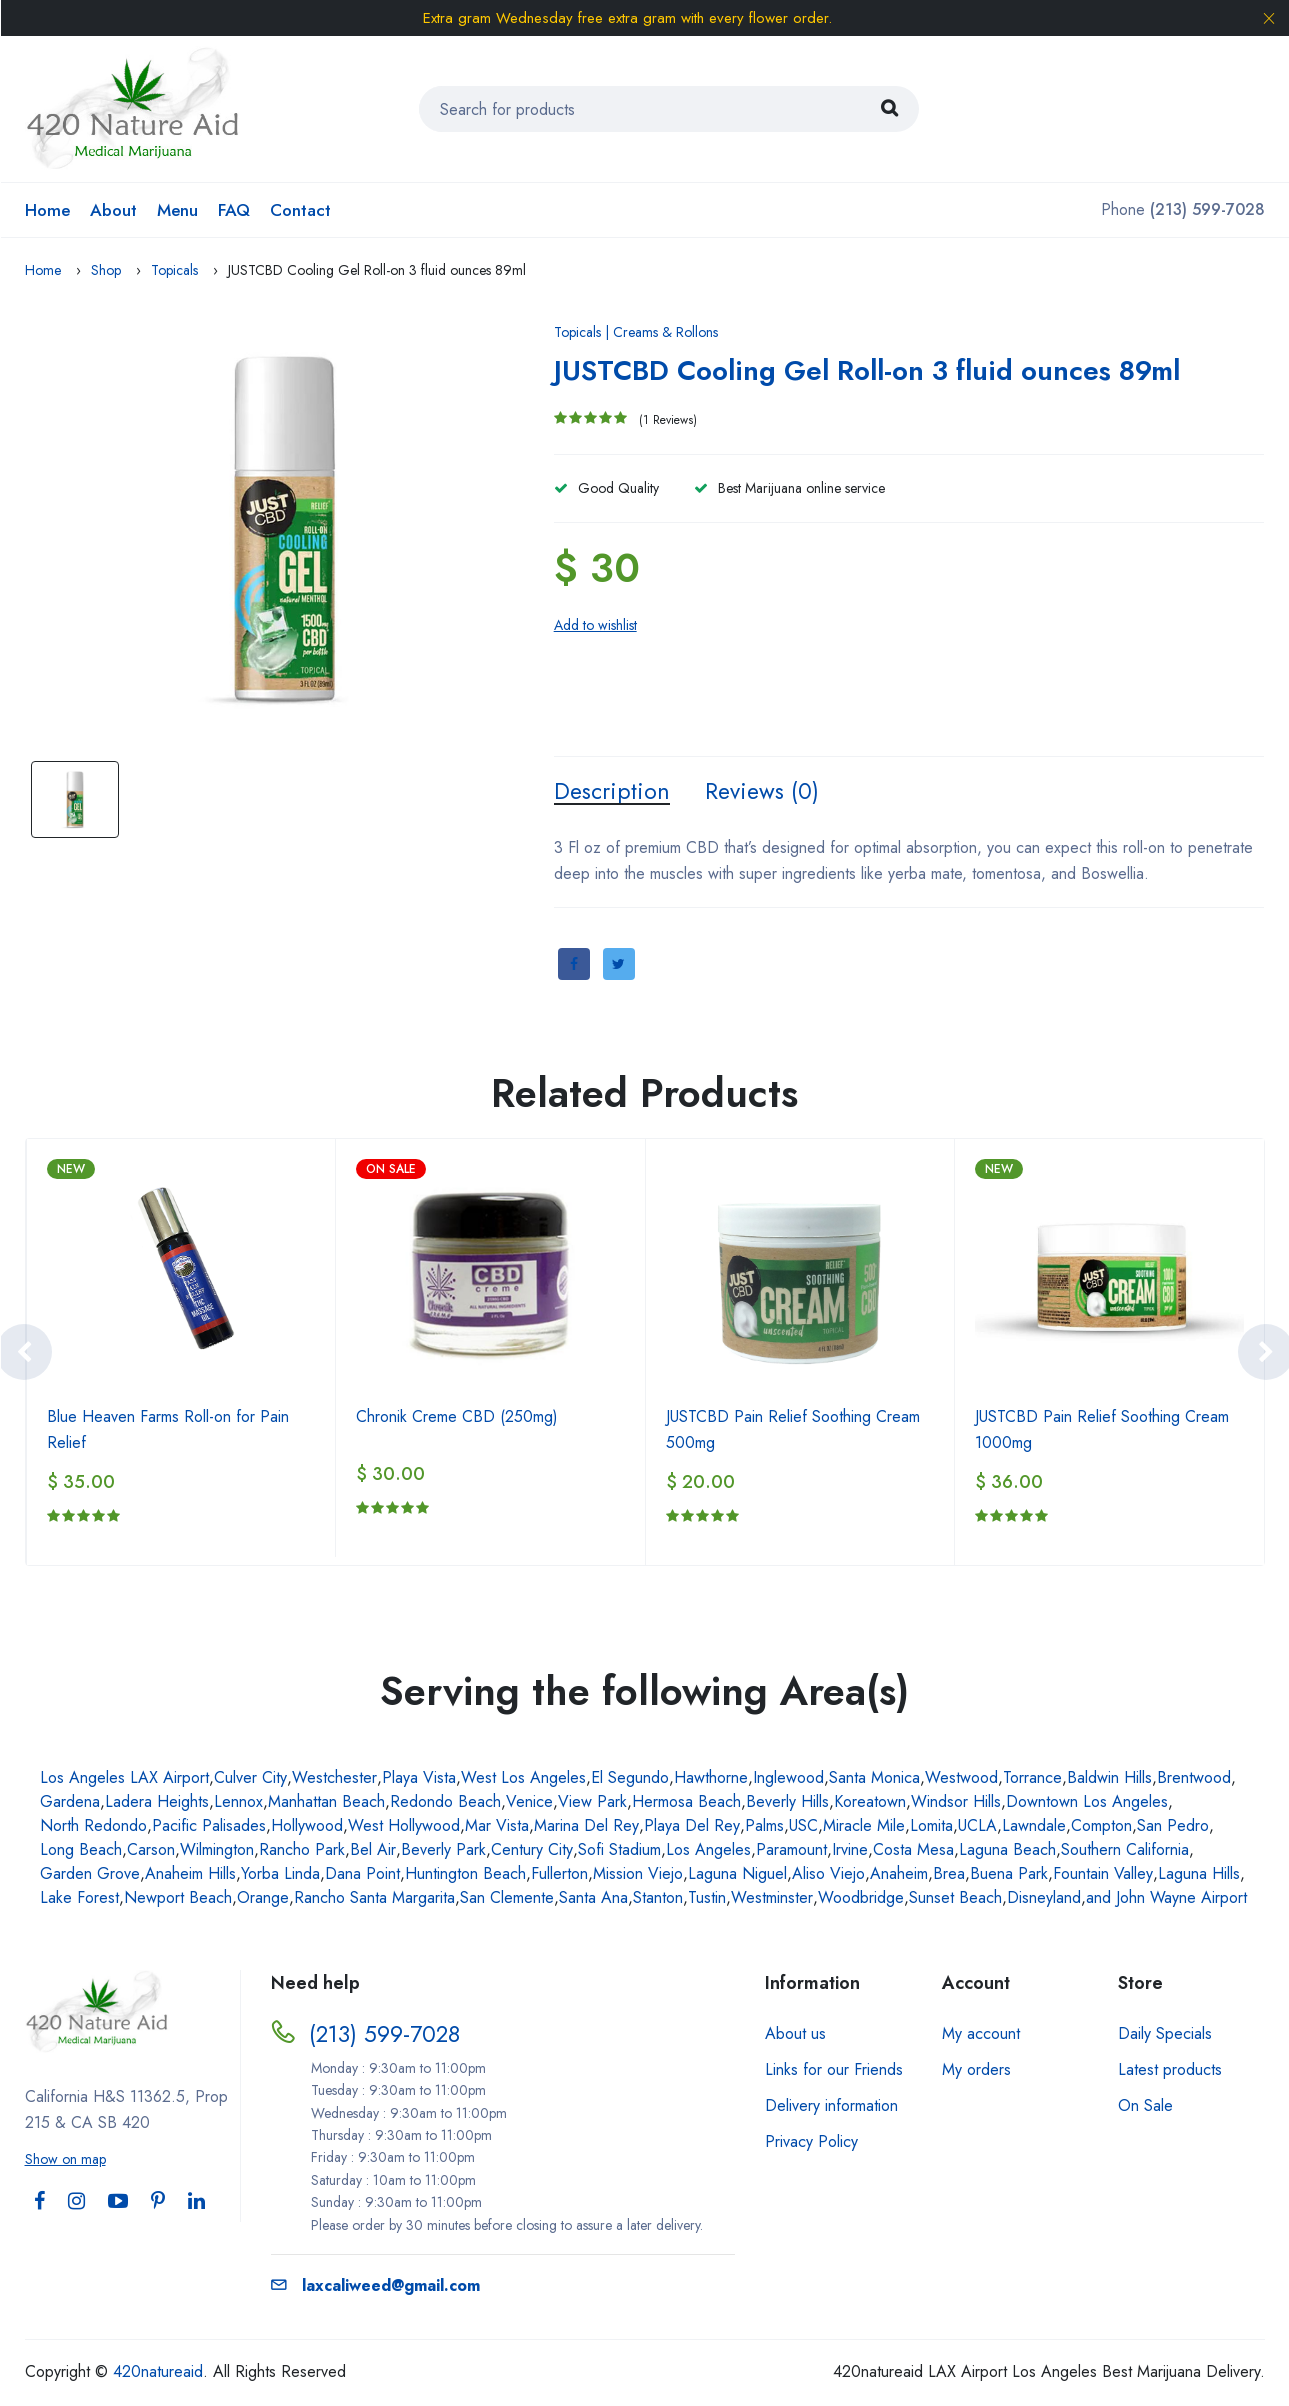  Describe the element at coordinates (90, 1875) in the screenshot. I see `Garden Grove` at that location.